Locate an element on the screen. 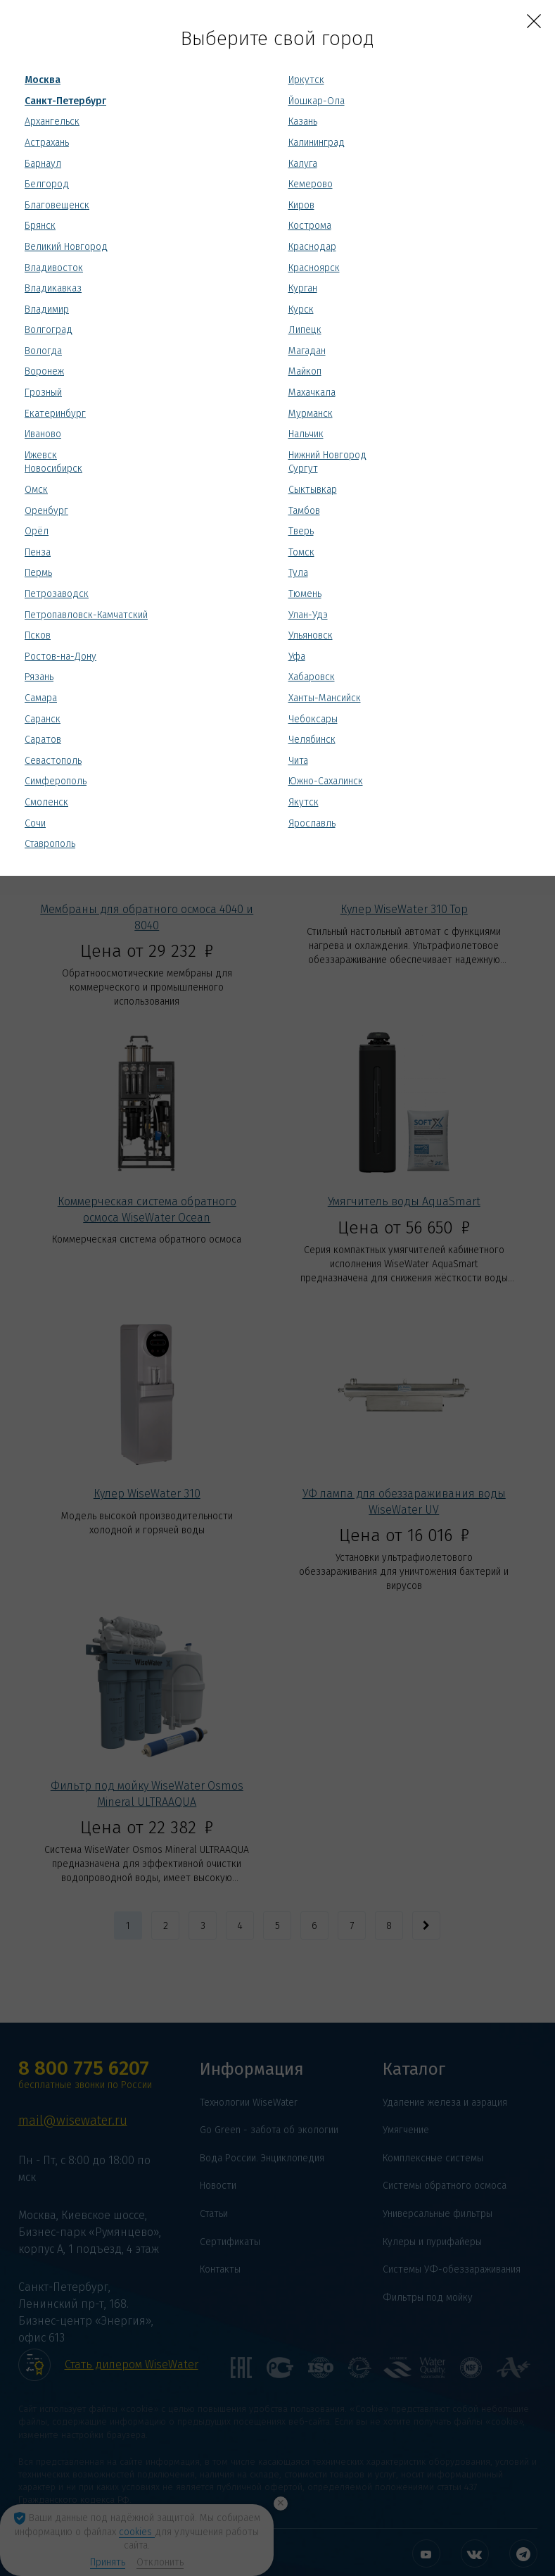  Петрозаводск is located at coordinates (57, 594).